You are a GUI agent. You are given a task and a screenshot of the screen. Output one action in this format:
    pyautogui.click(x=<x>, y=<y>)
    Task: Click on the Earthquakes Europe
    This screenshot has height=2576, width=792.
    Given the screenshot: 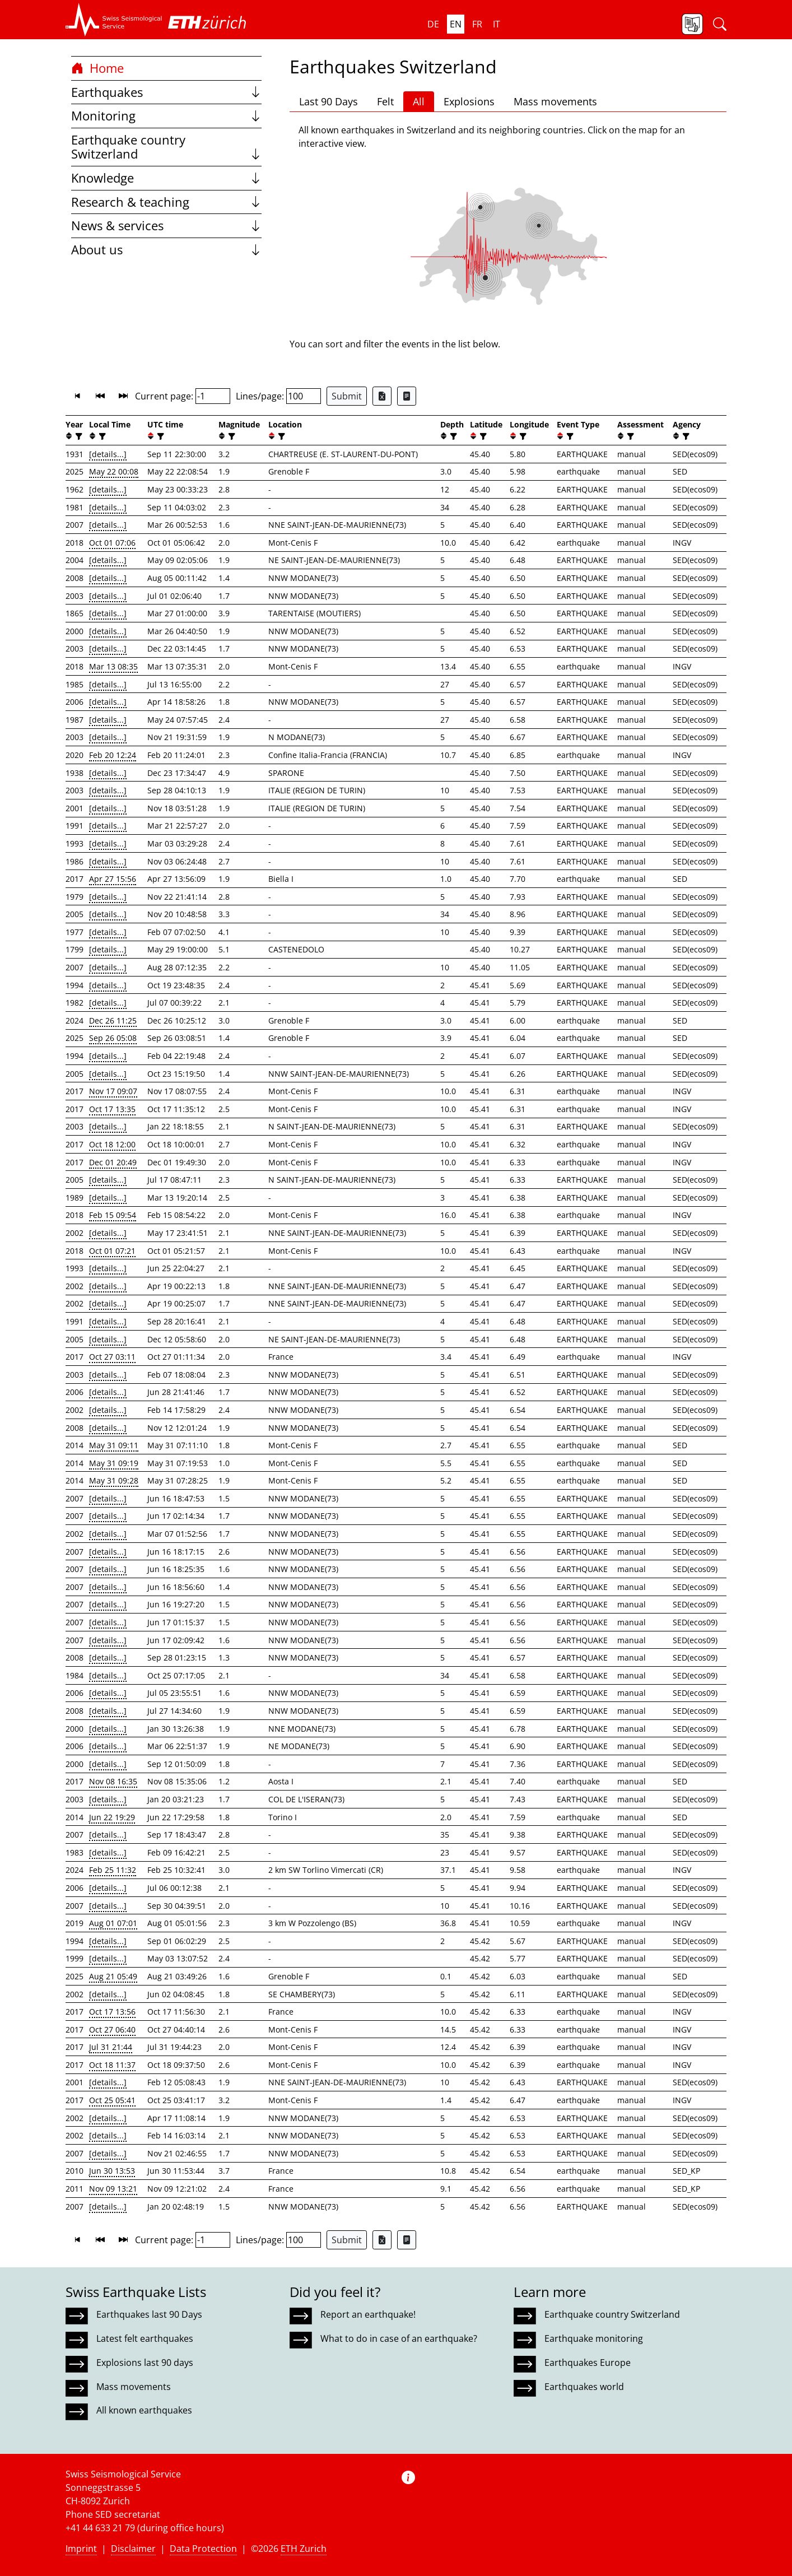 What is the action you would take?
    pyautogui.click(x=587, y=2362)
    